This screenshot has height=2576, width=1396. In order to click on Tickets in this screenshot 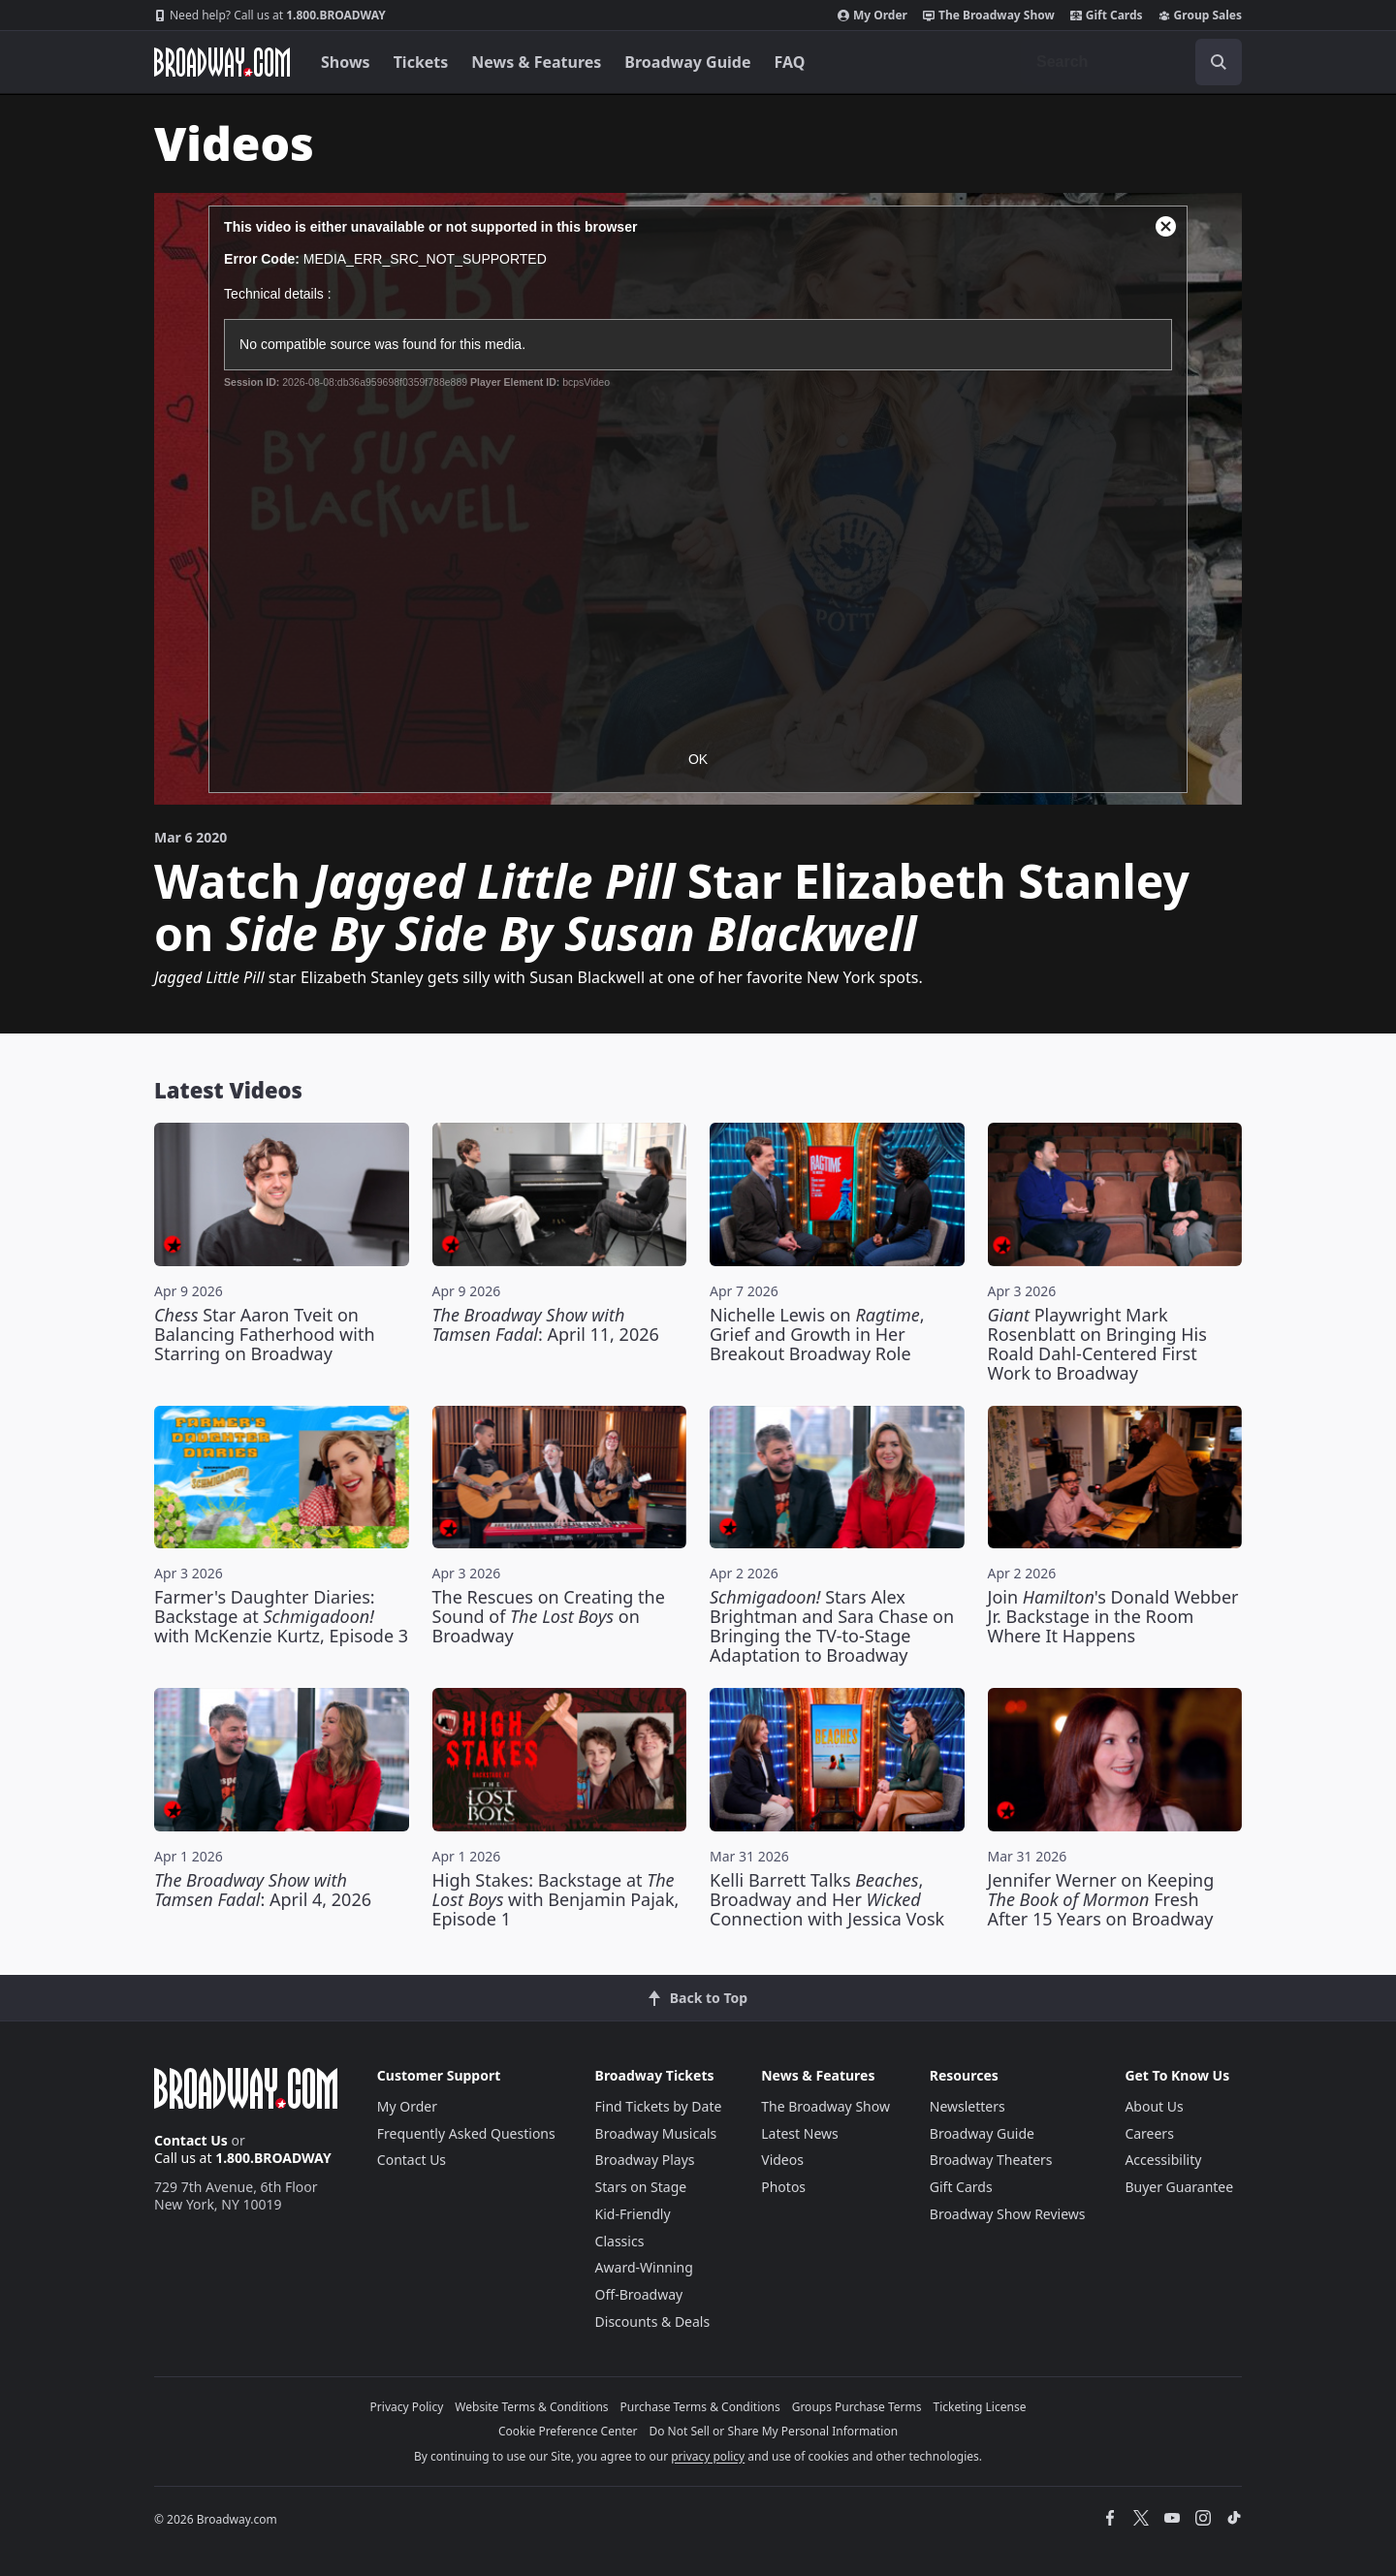, I will do `click(421, 62)`.